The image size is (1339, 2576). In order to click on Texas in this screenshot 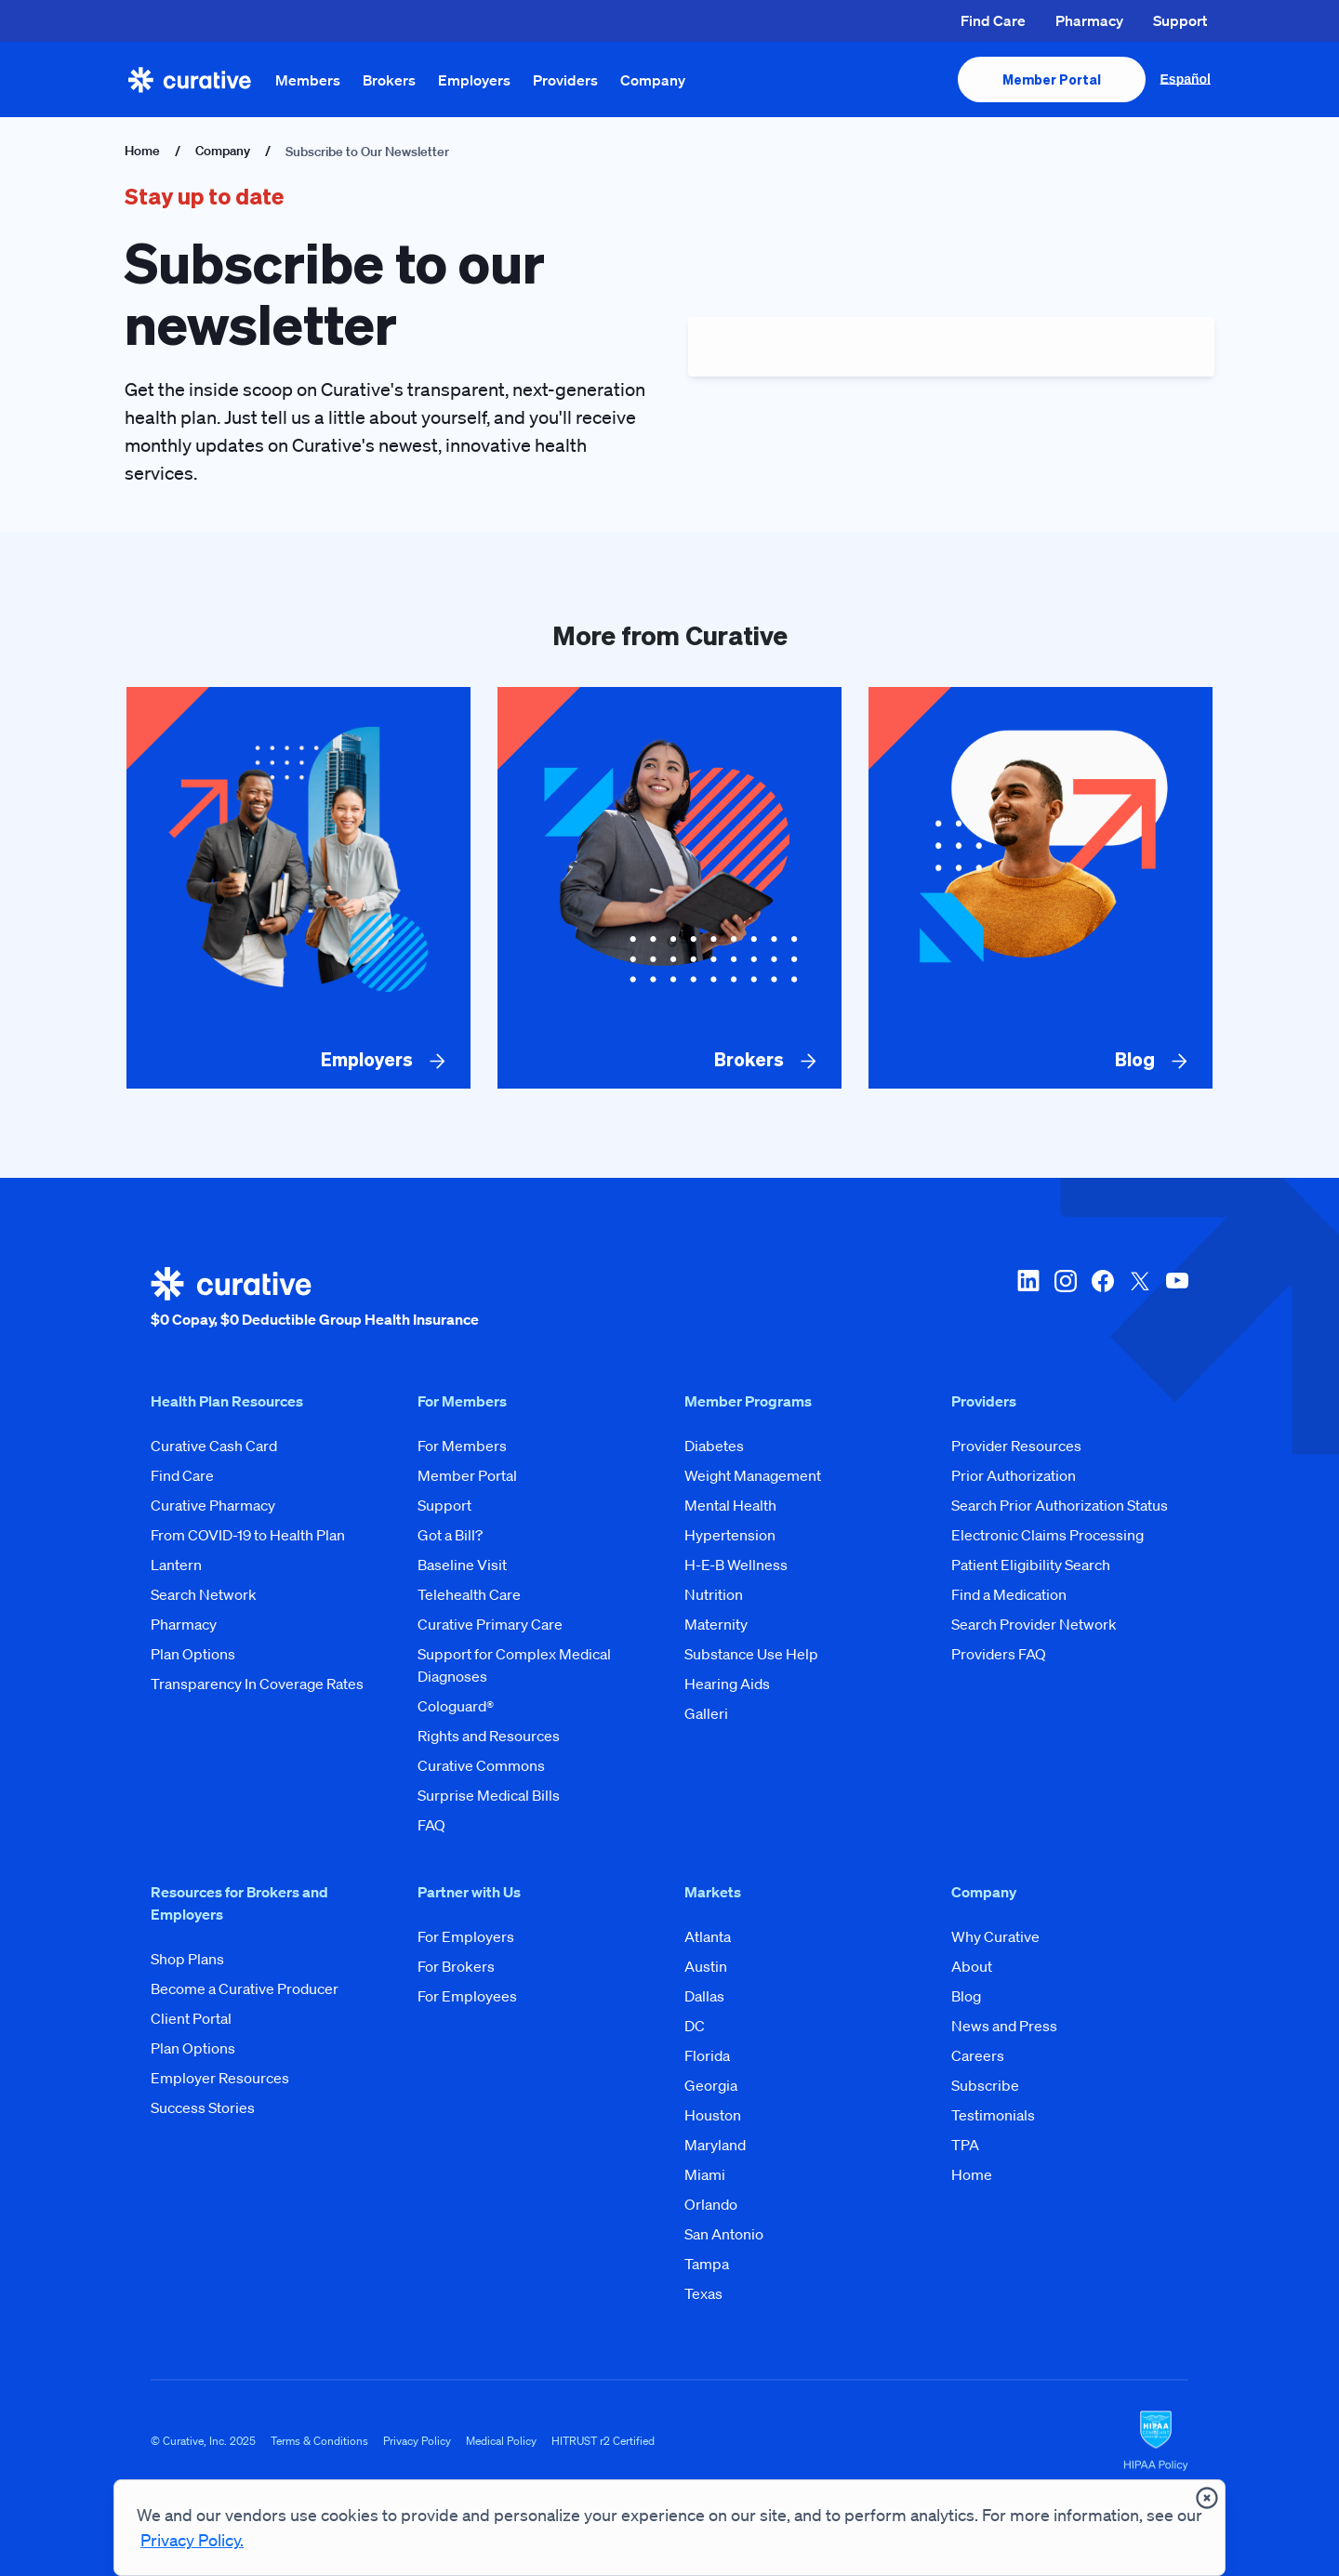, I will do `click(703, 2293)`.